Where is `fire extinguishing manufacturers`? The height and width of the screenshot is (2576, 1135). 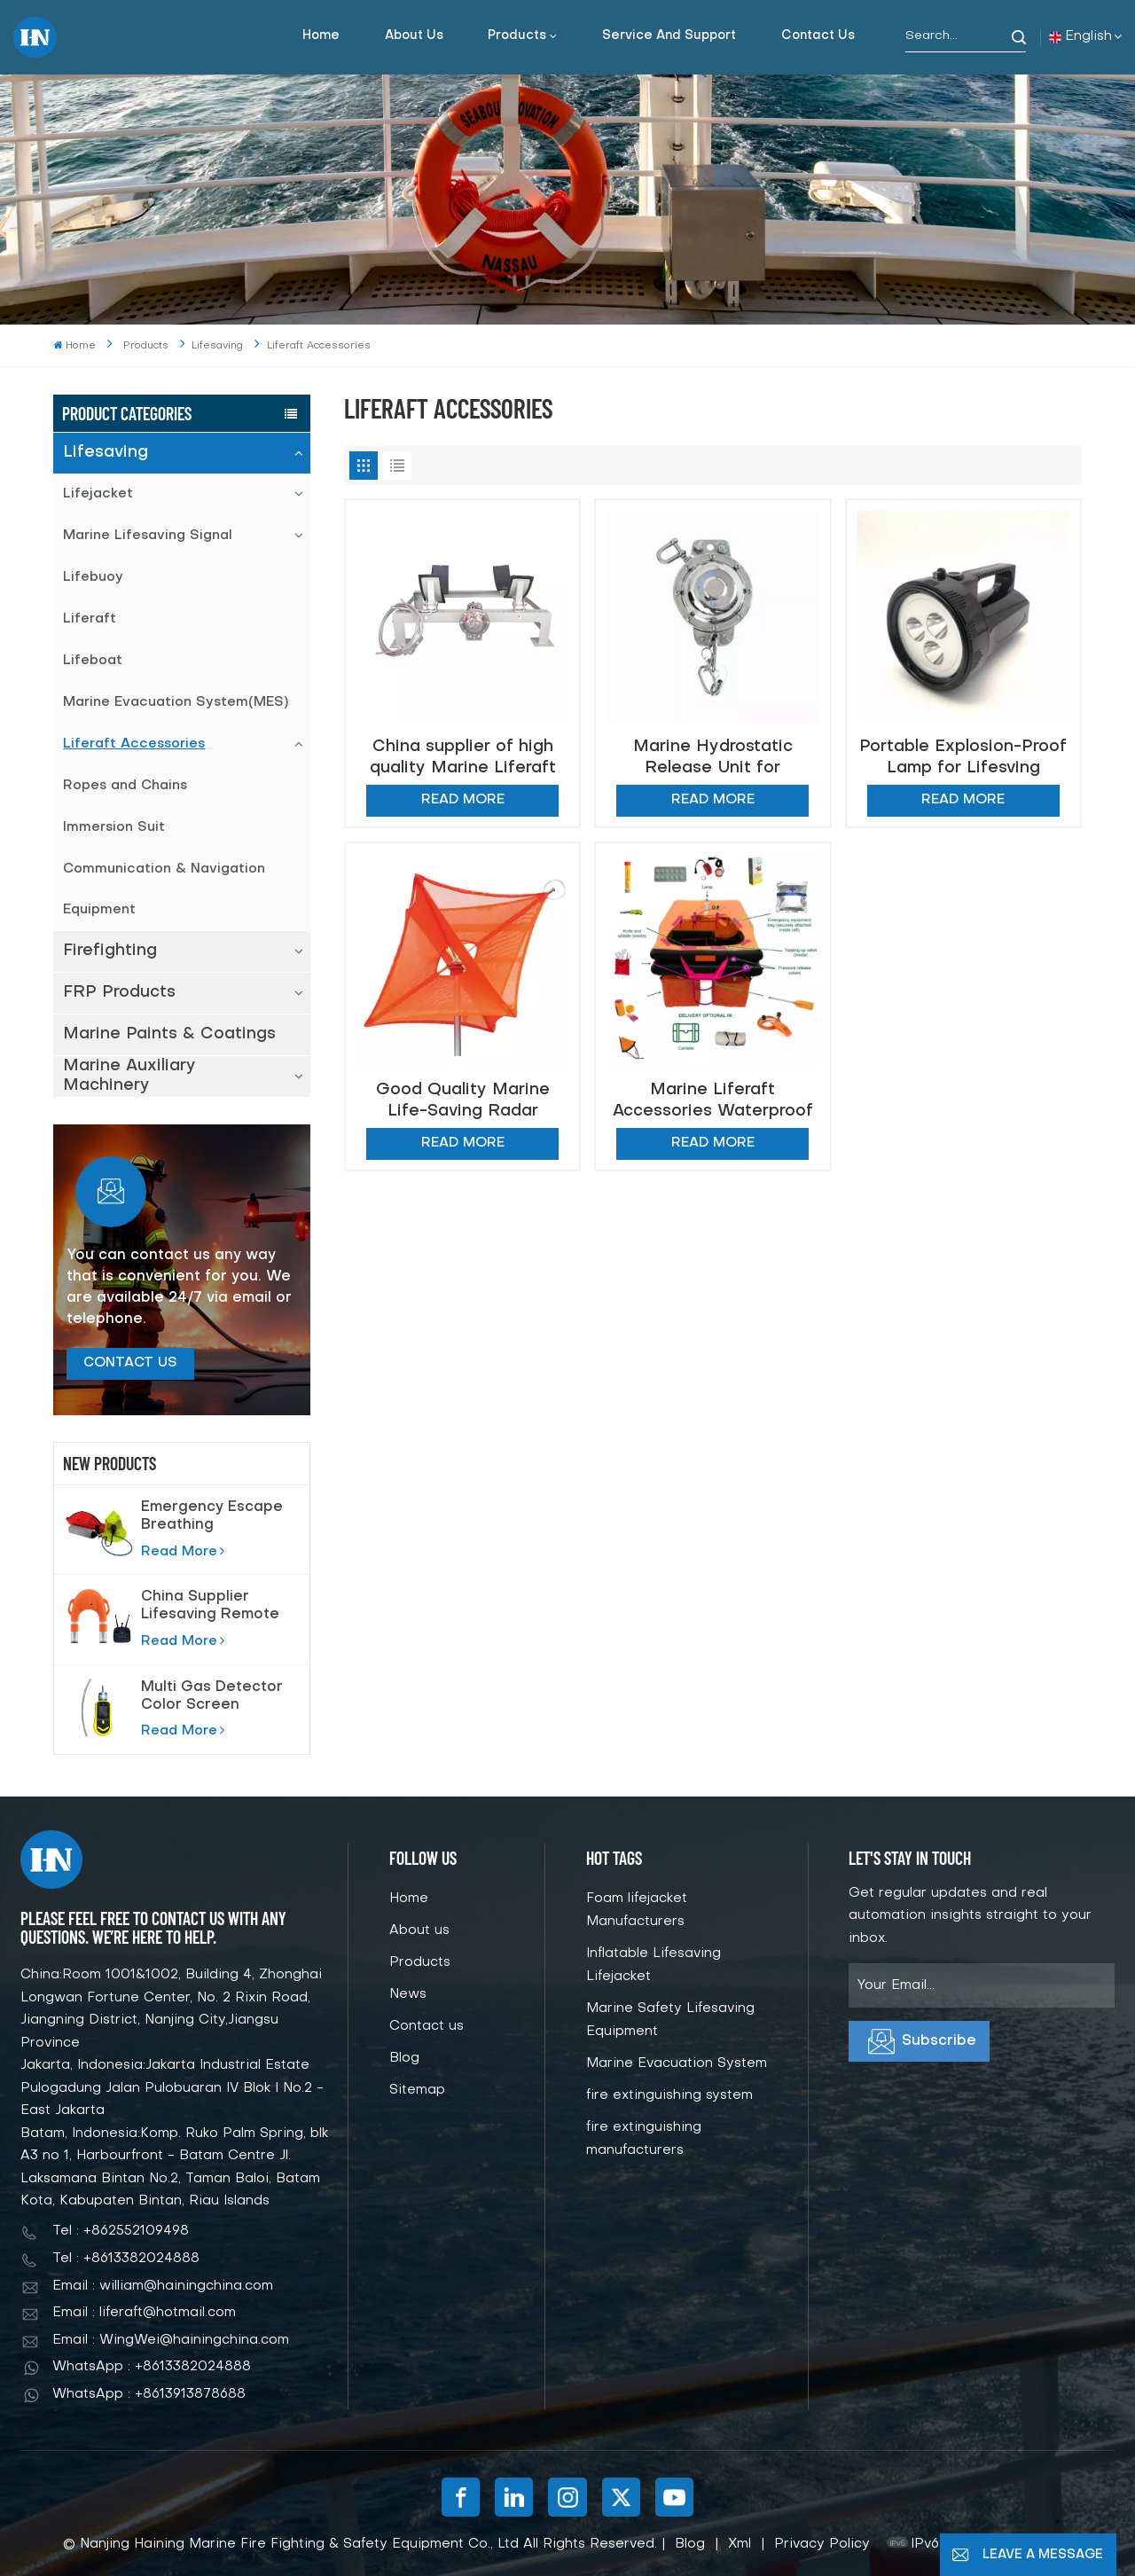
fire extinguishing manufacturers is located at coordinates (643, 2139).